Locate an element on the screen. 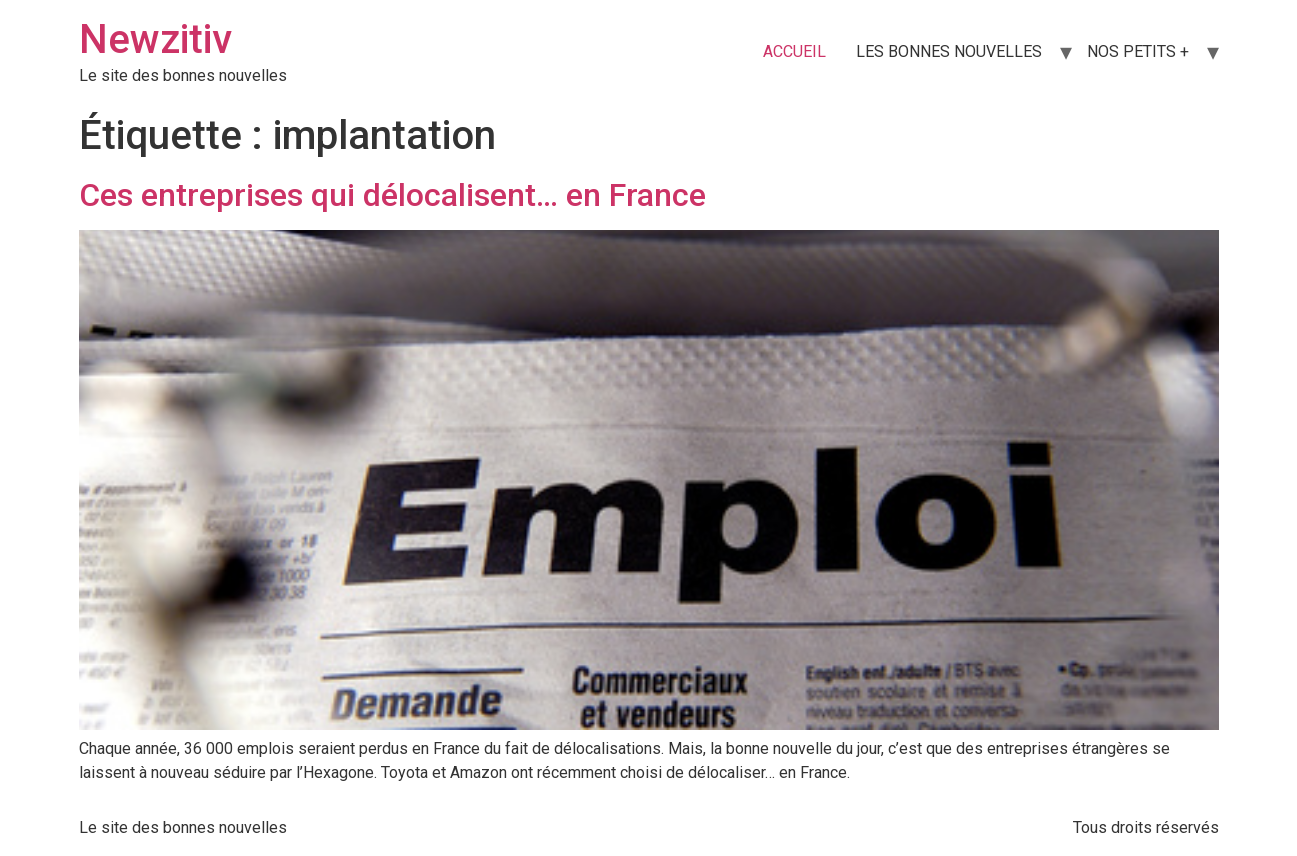  NOS PETITS + is located at coordinates (1138, 51).